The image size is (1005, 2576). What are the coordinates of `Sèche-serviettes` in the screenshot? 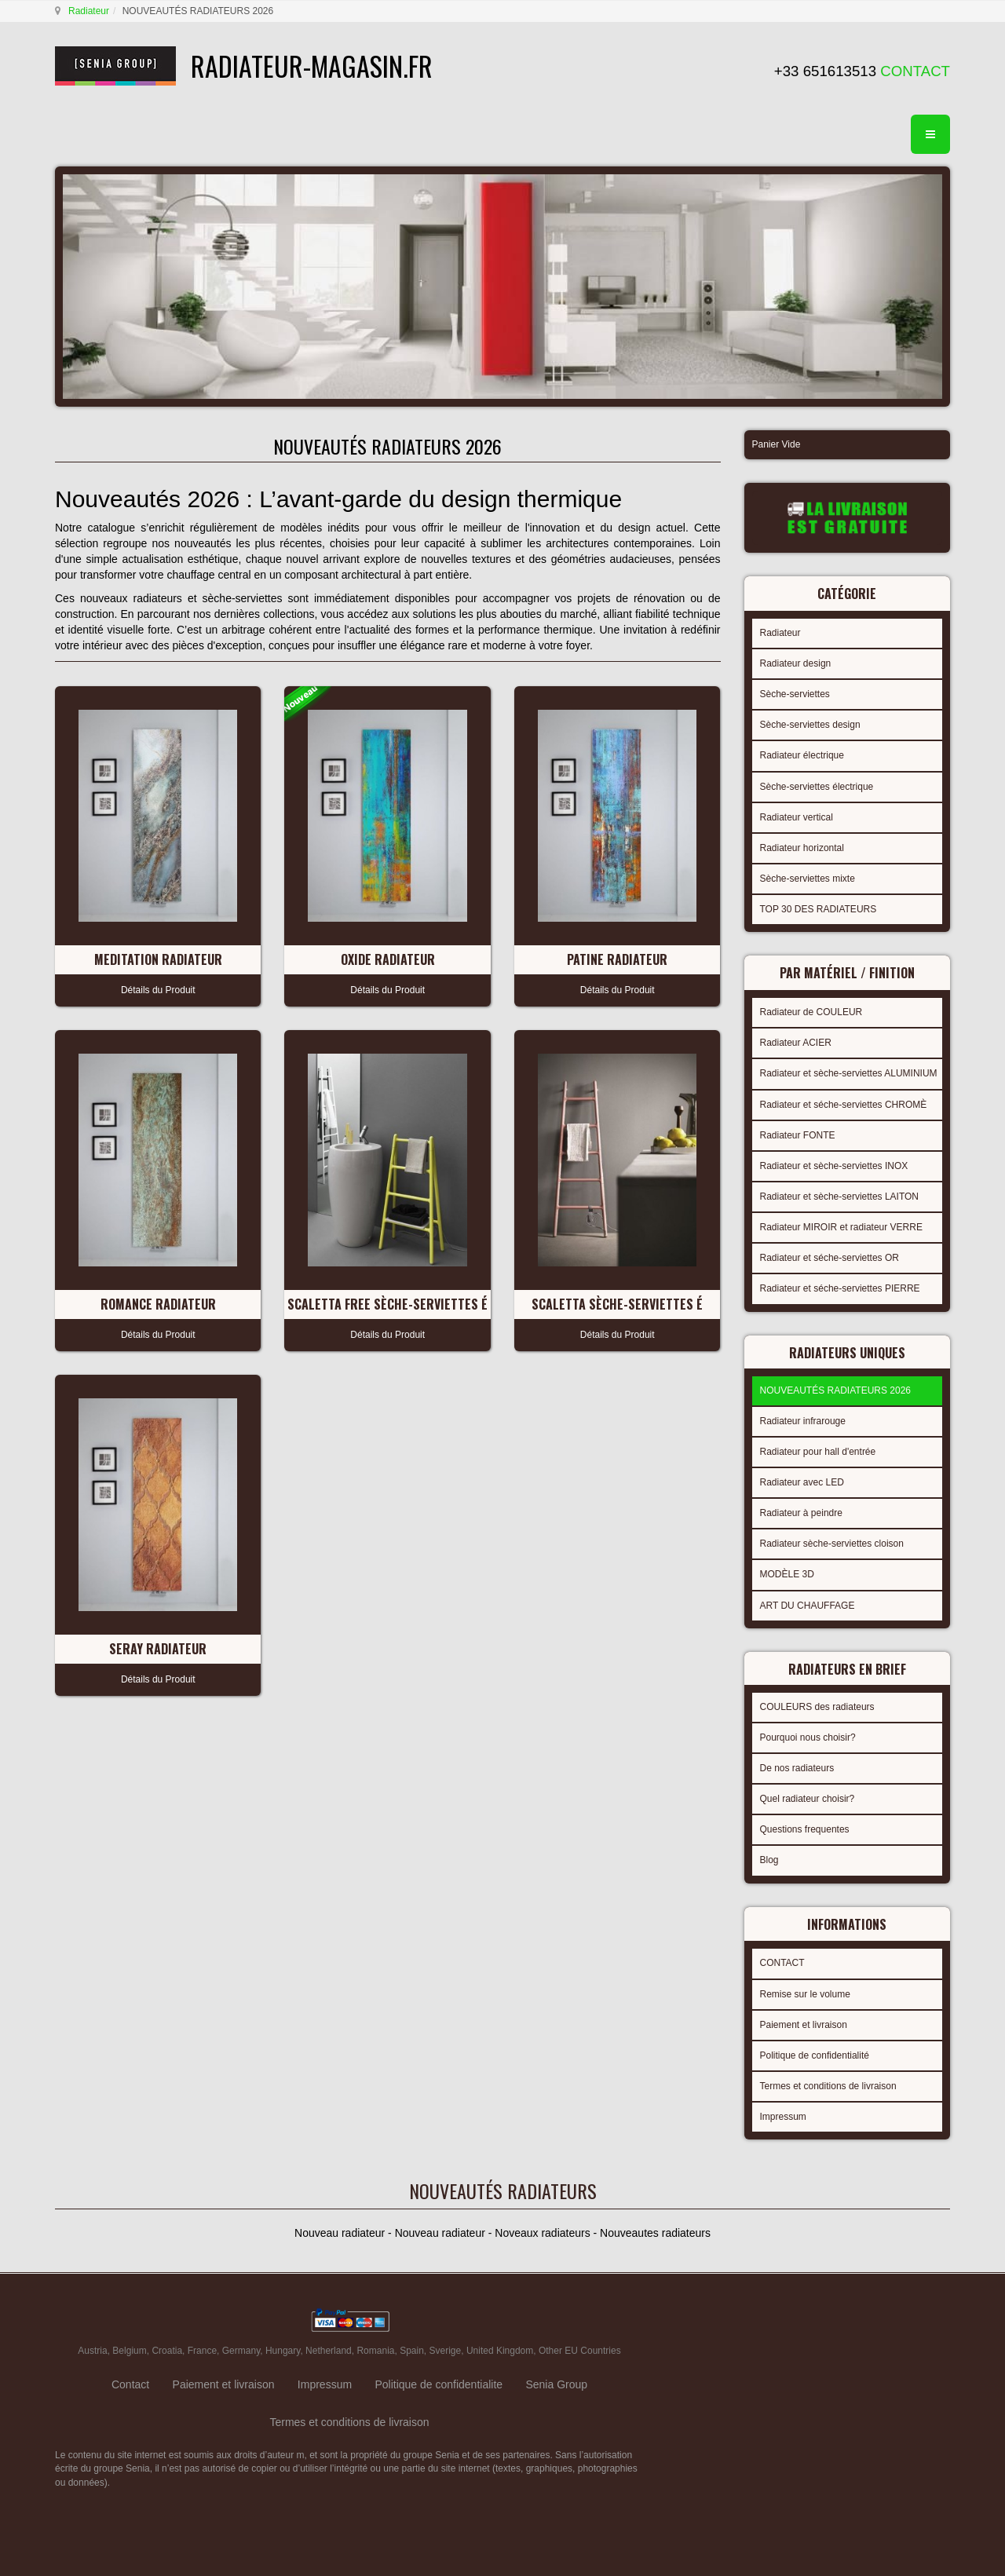 It's located at (795, 694).